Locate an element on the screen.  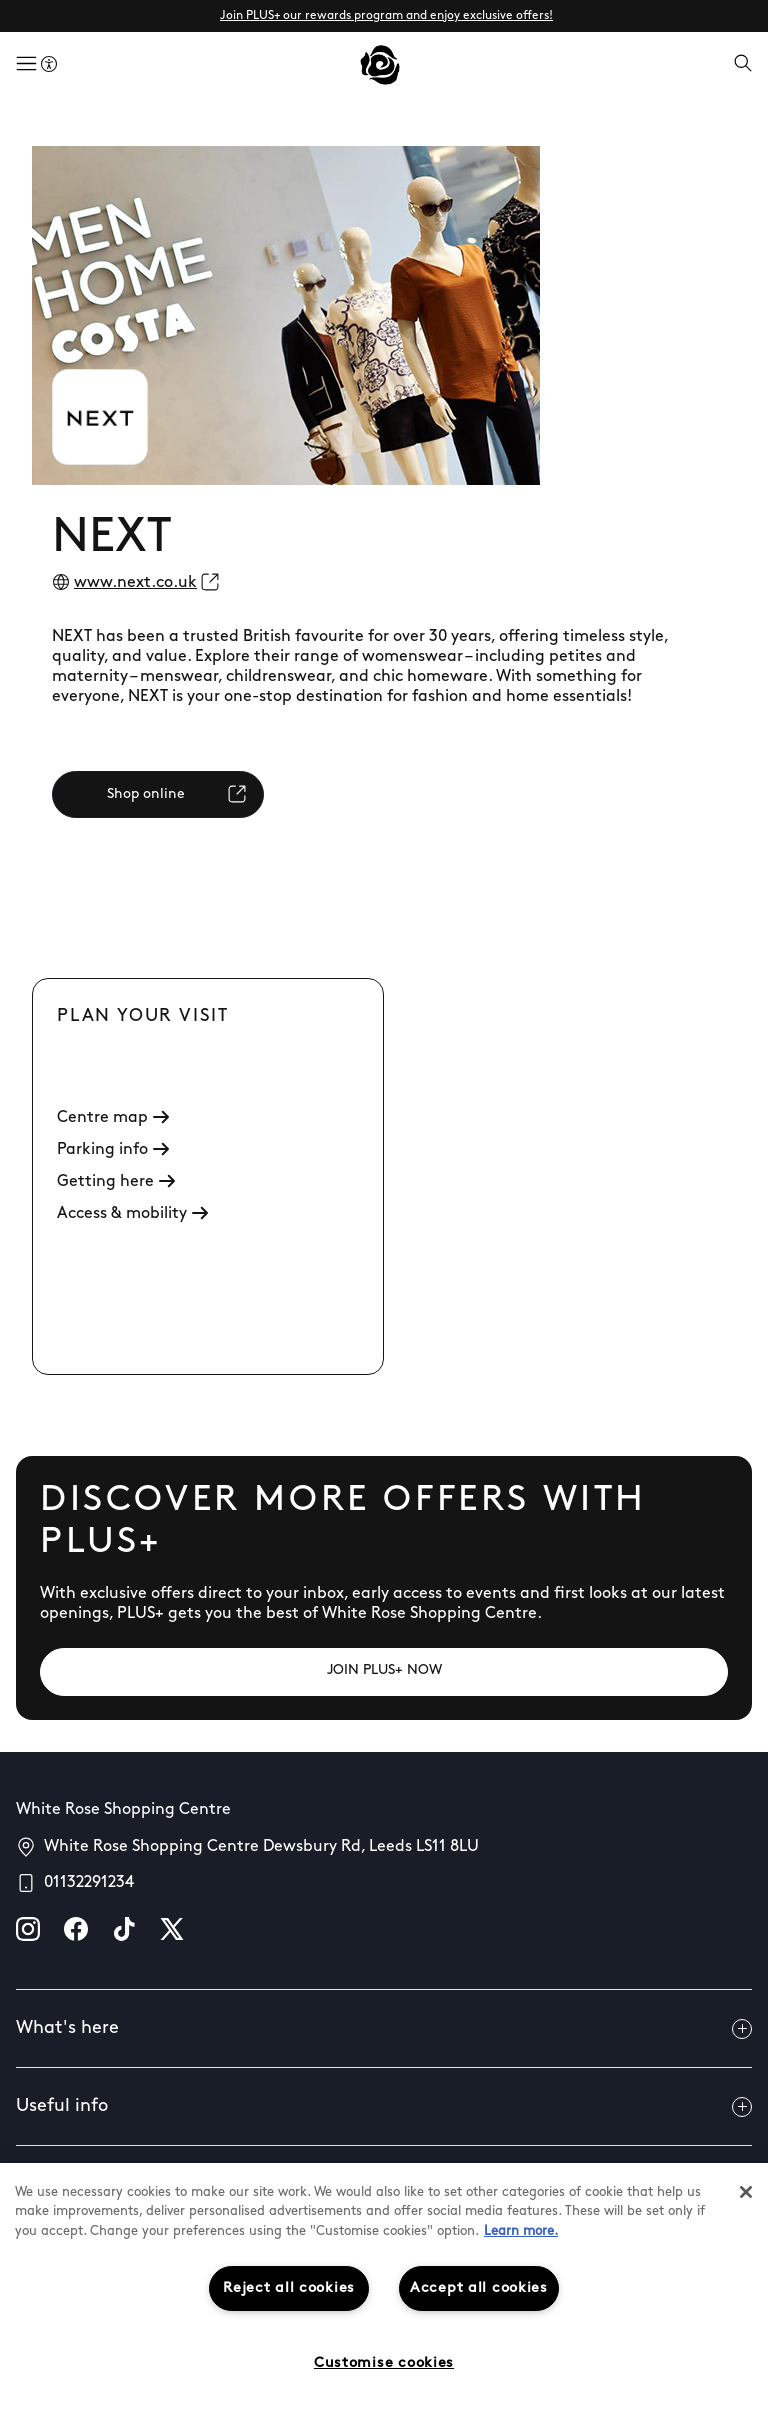
[tiktok] is located at coordinates (124, 1929).